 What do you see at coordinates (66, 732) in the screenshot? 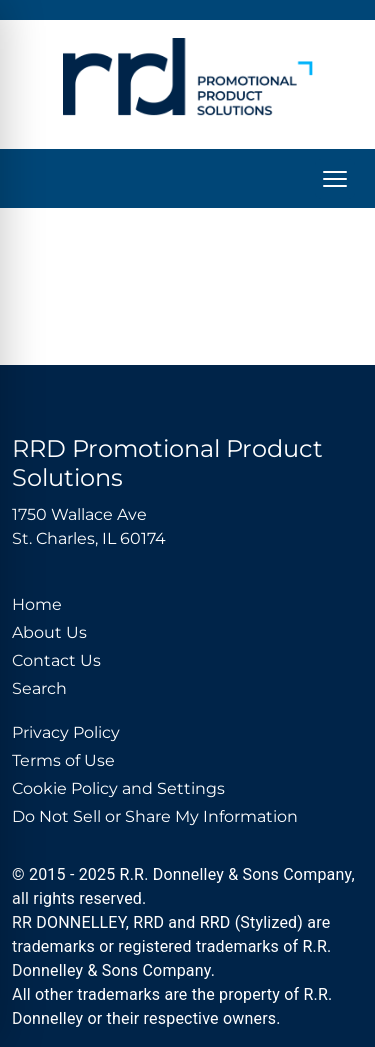
I see `Privacy Policy` at bounding box center [66, 732].